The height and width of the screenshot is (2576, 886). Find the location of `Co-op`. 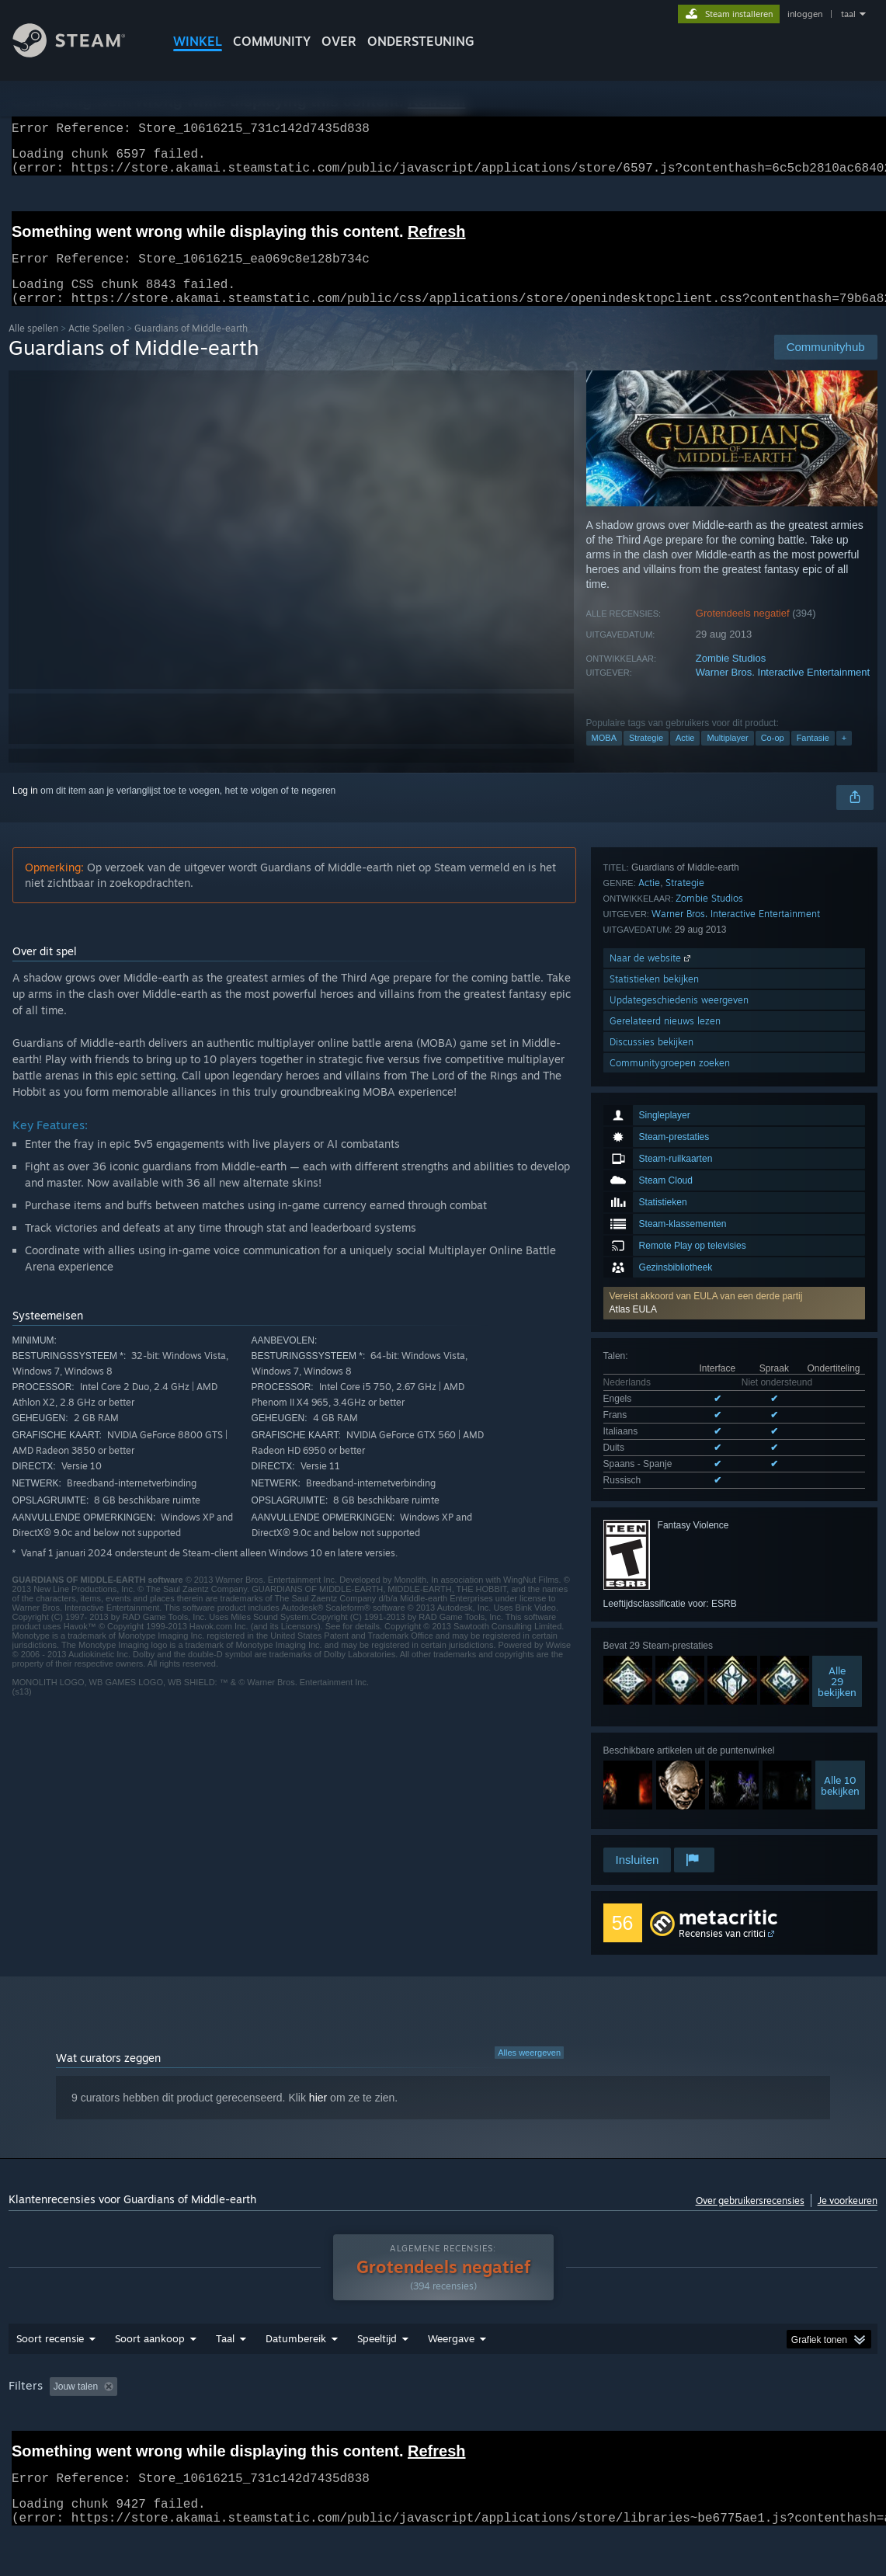

Co-op is located at coordinates (772, 756).